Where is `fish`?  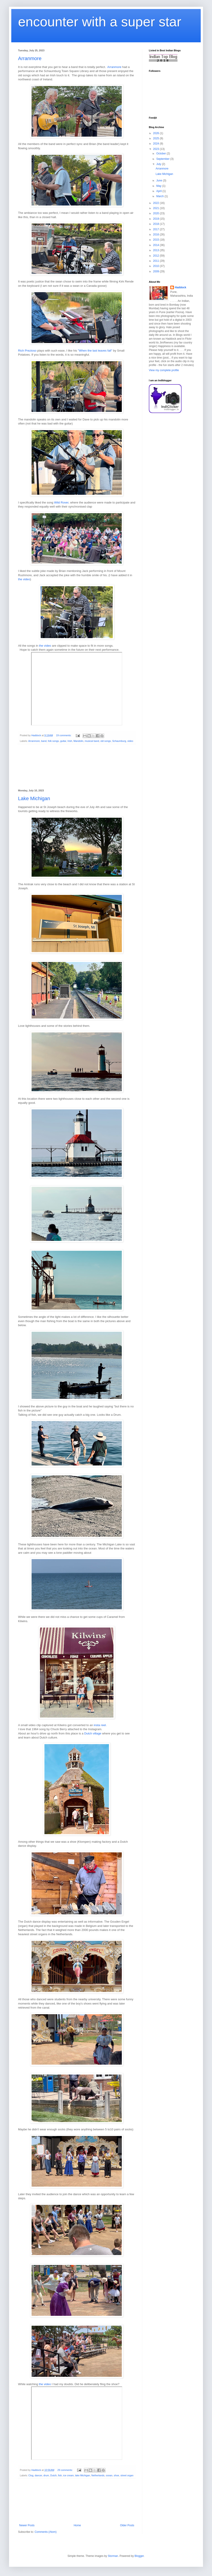 fish is located at coordinates (60, 2475).